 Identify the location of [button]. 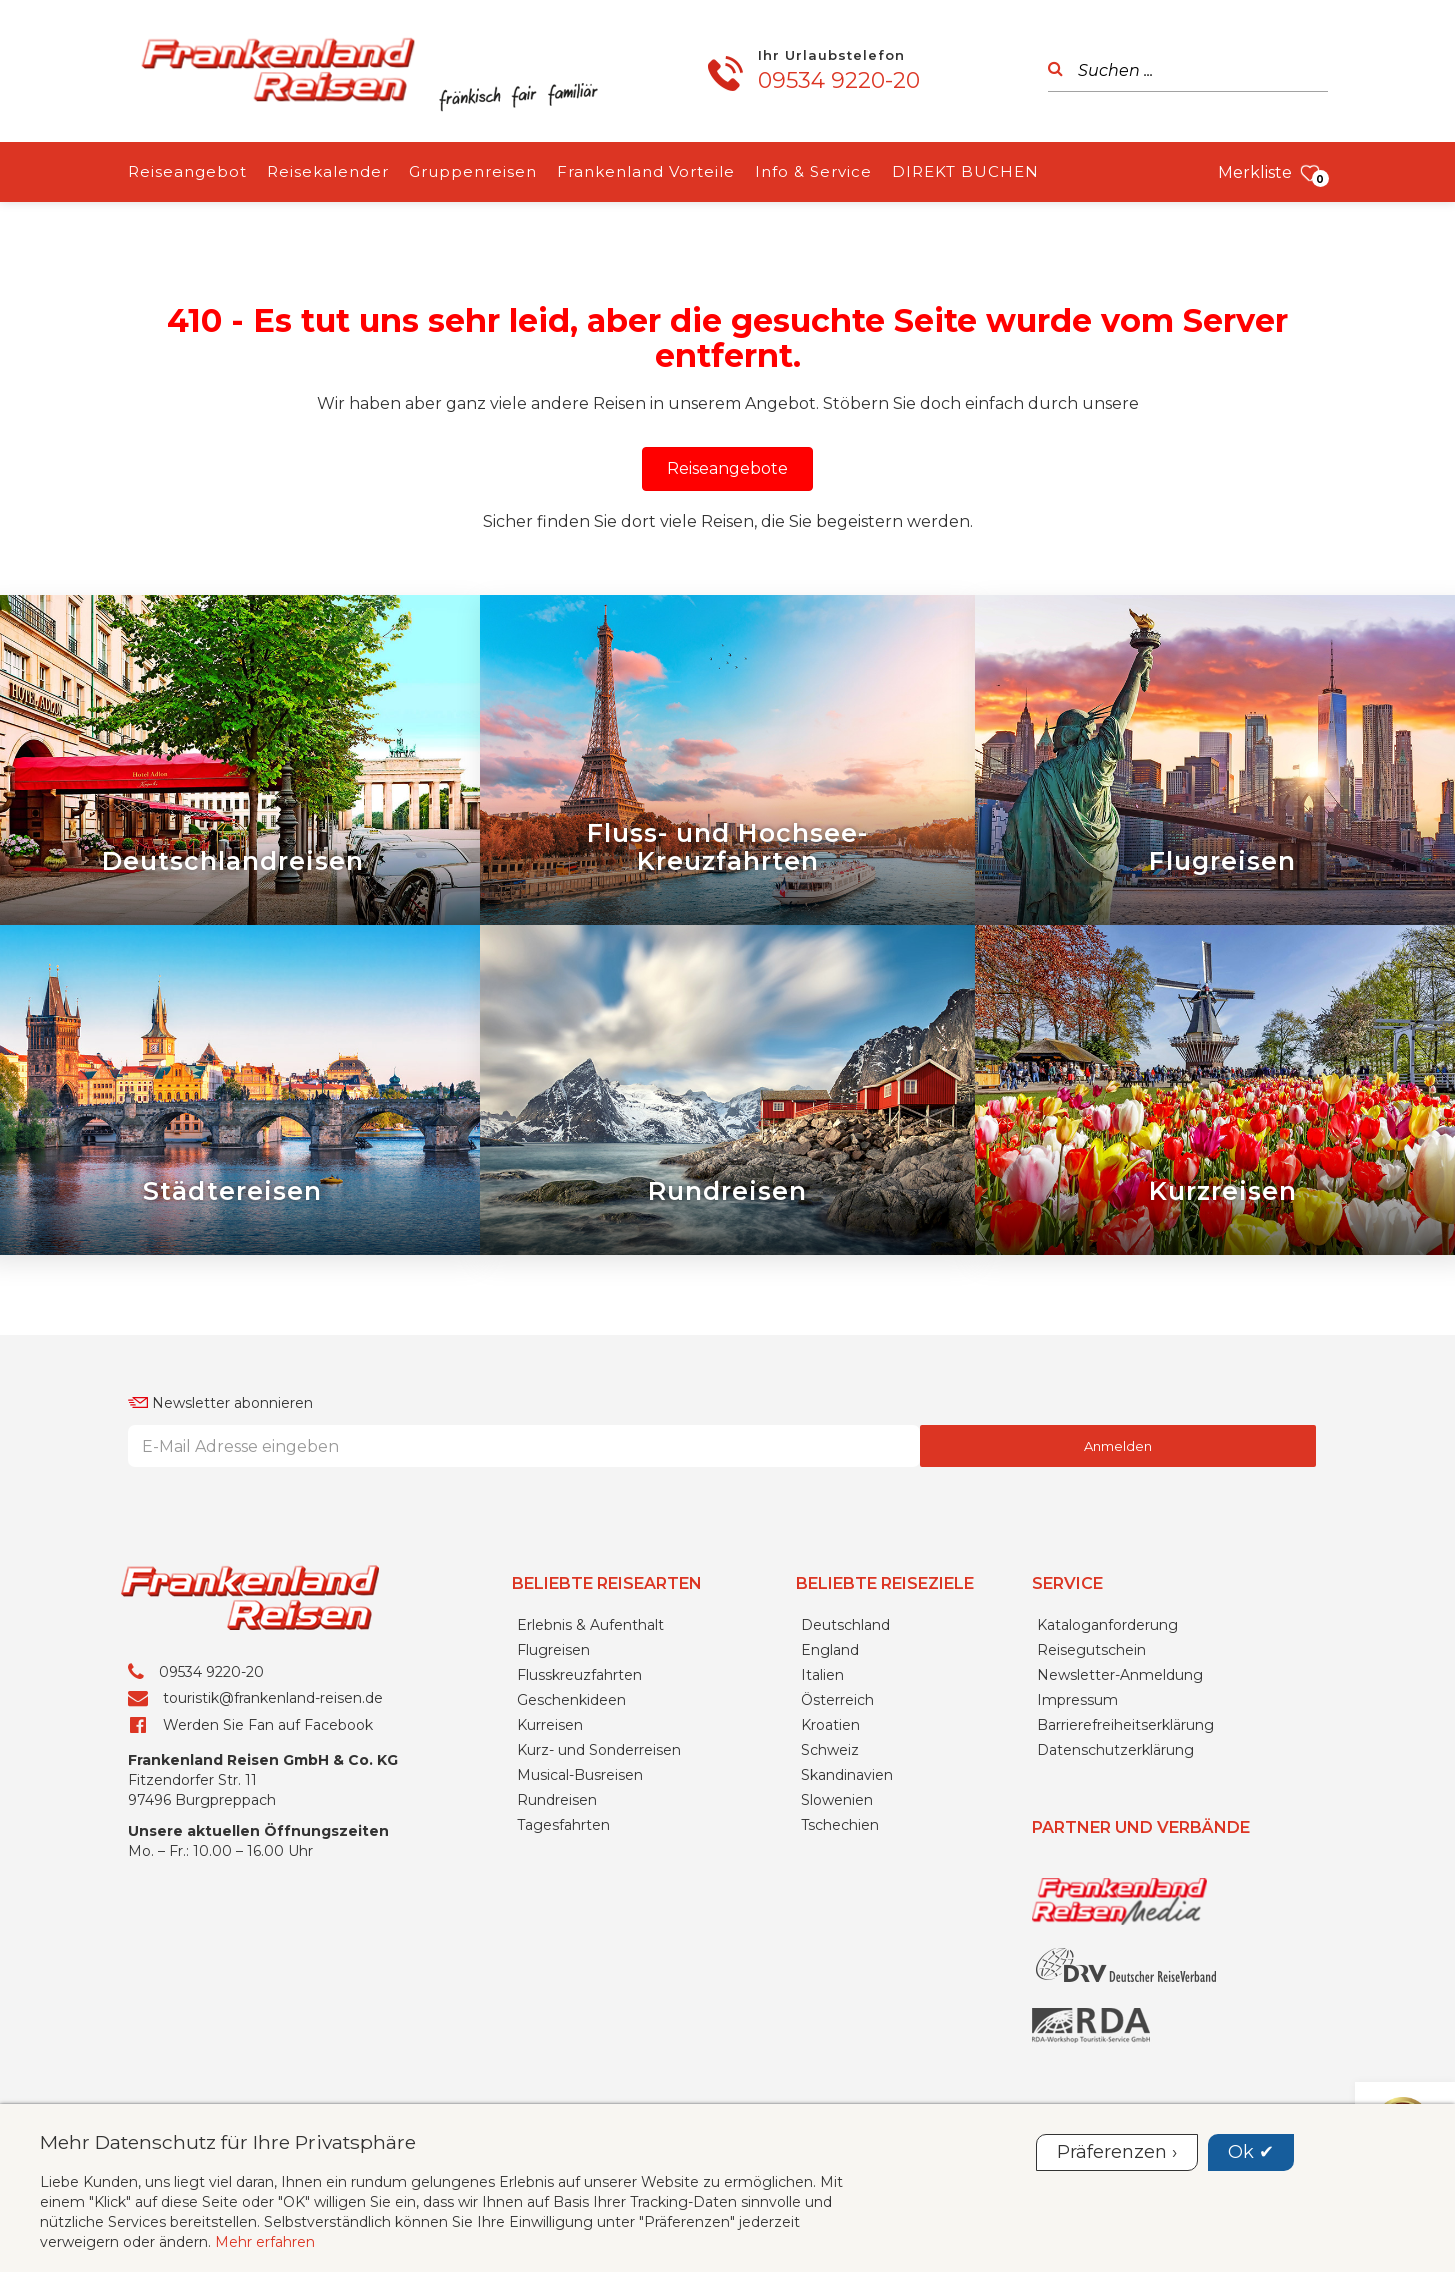
(727, 469).